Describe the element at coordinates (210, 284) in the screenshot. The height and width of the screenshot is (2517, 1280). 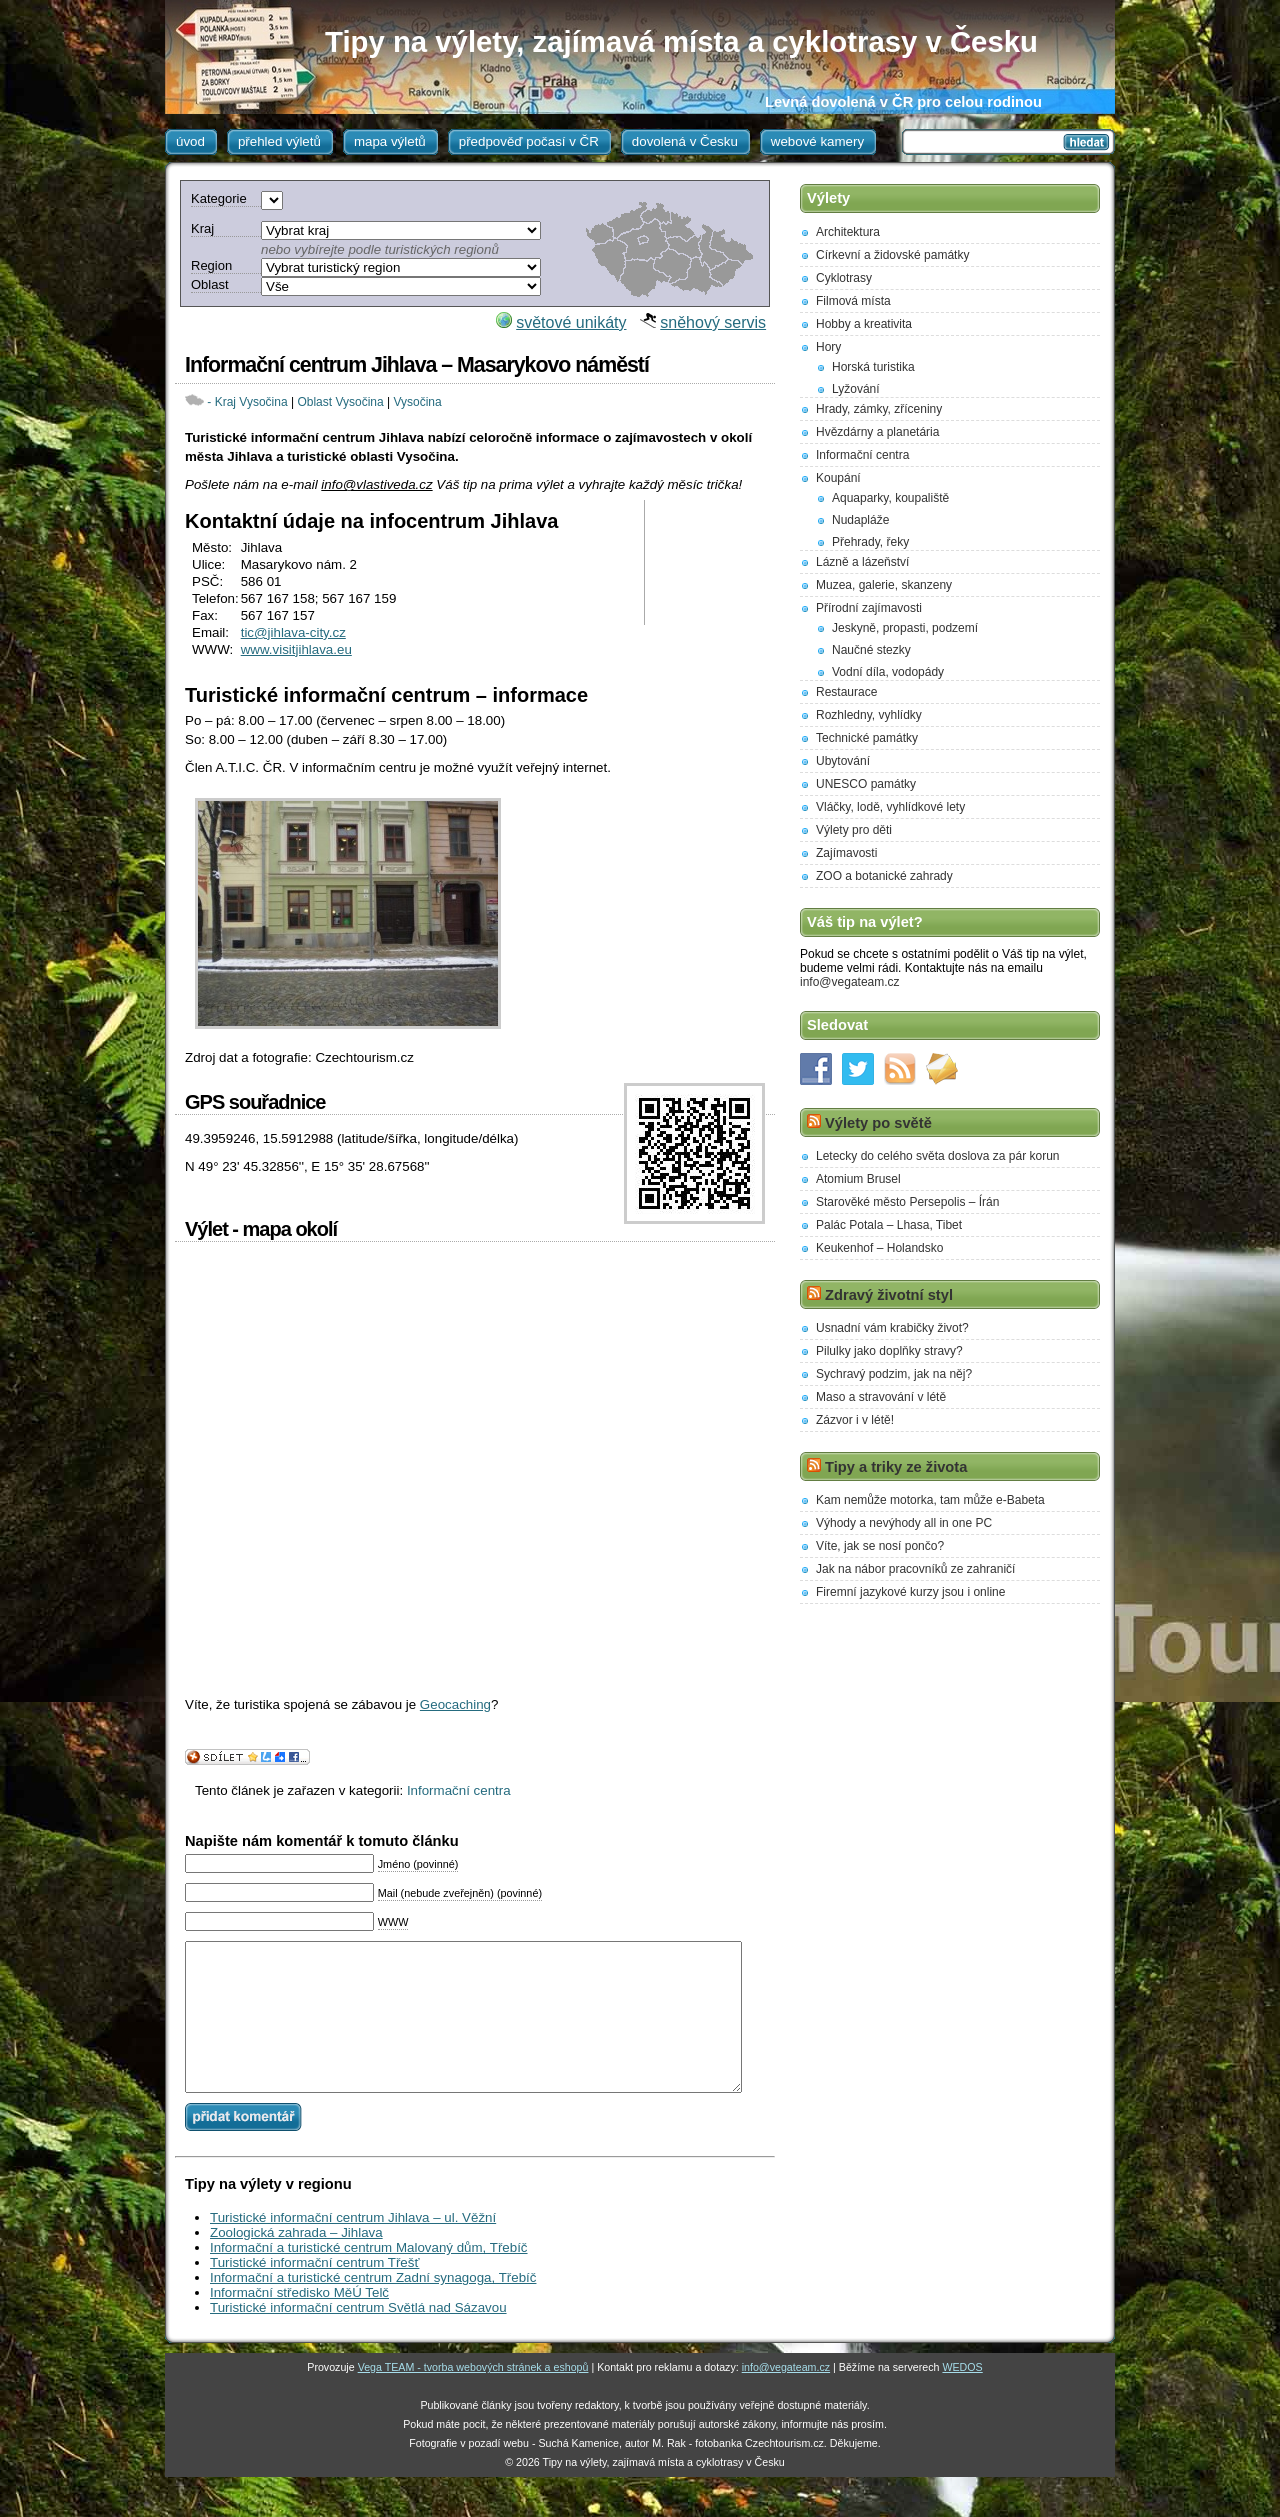
I see `Oblast` at that location.